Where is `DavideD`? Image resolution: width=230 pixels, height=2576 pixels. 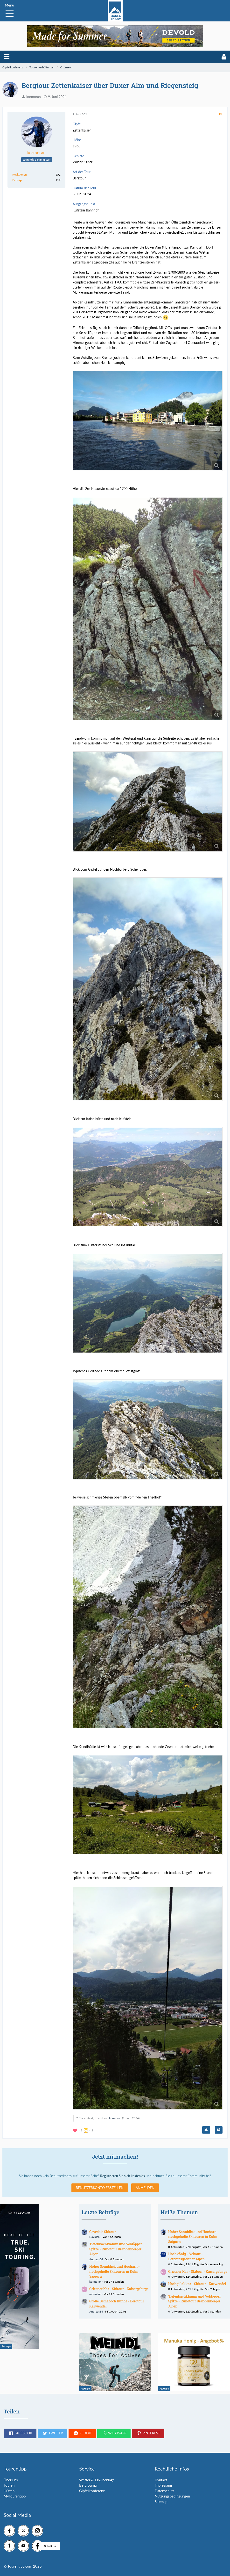
DavideD is located at coordinates (94, 2237).